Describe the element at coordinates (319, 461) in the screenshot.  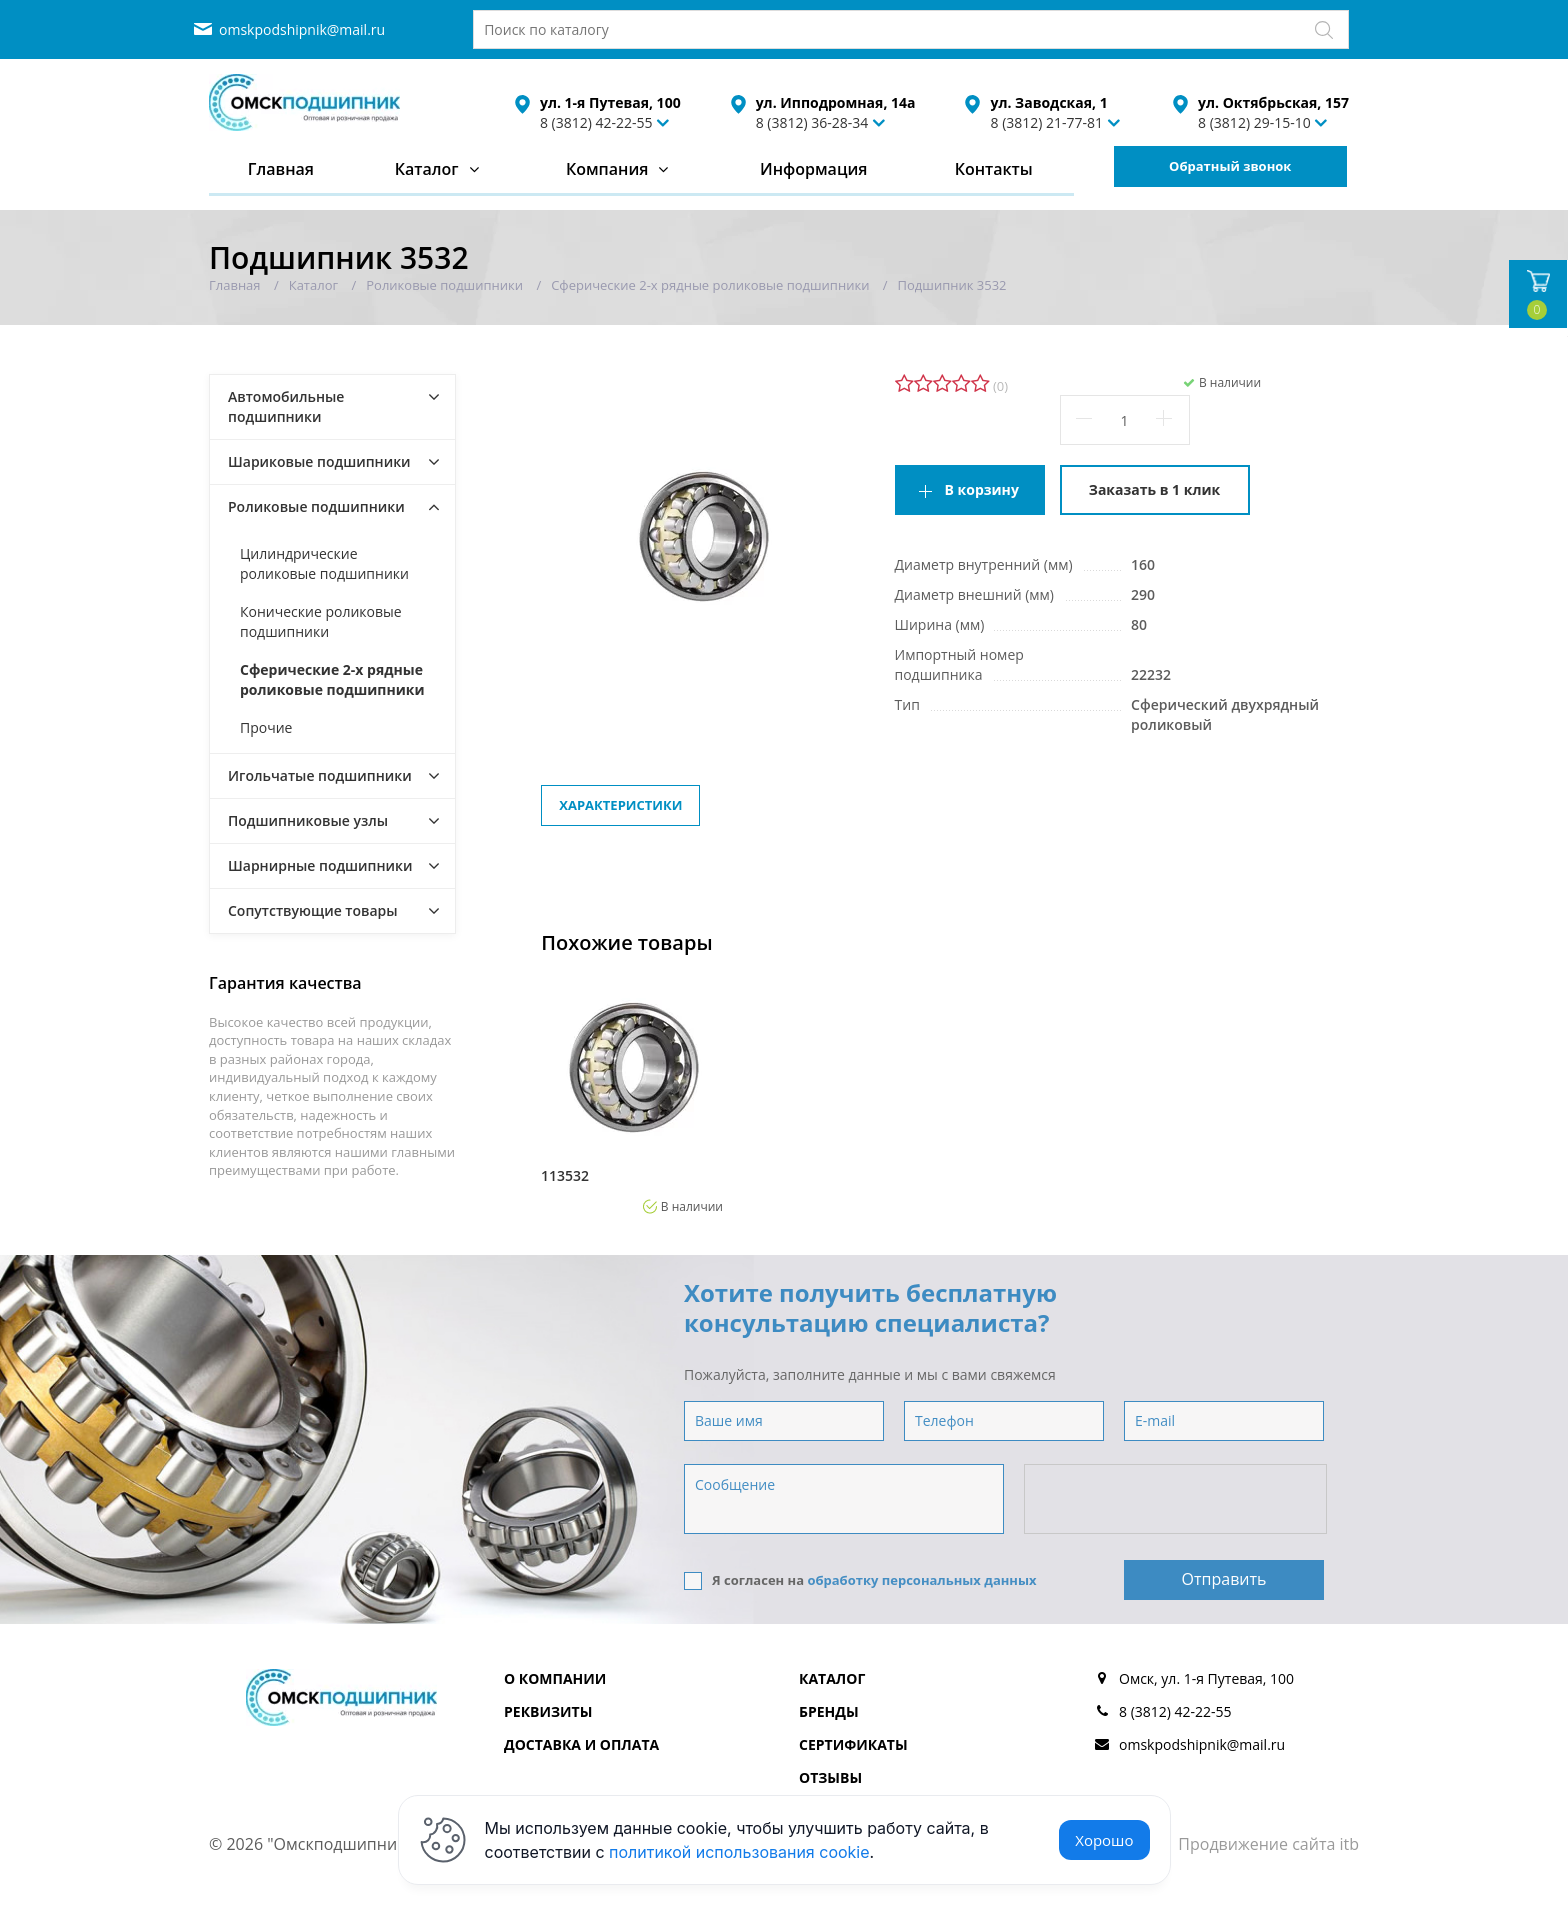
I see `Шариковые подшипники` at that location.